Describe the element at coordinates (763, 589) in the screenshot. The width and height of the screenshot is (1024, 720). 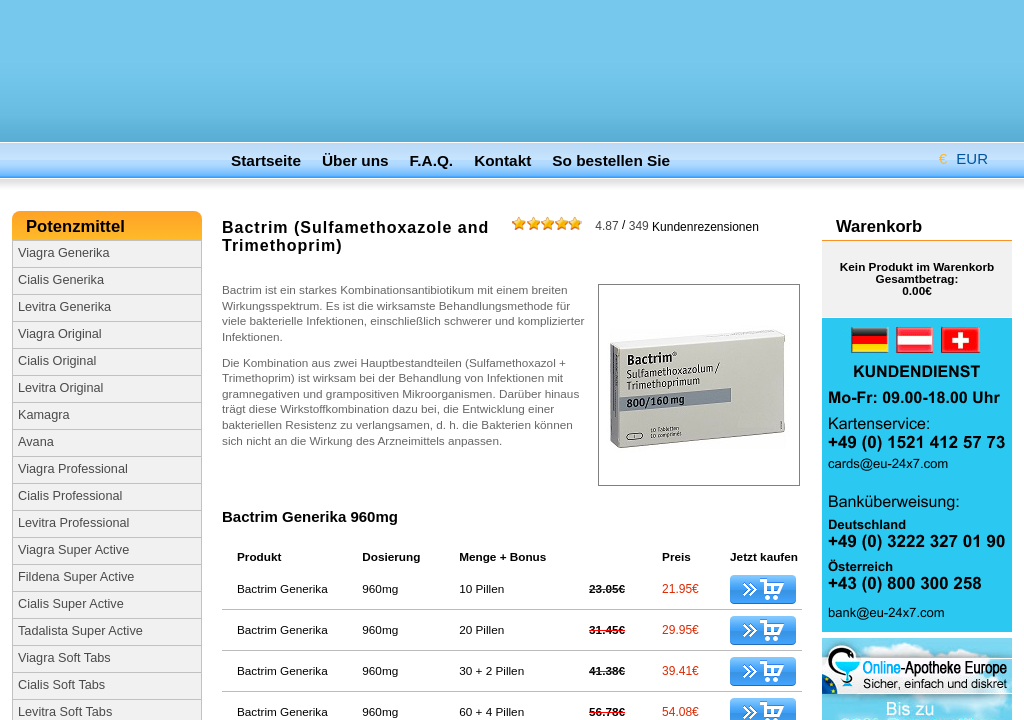
I see `kaufen` at that location.